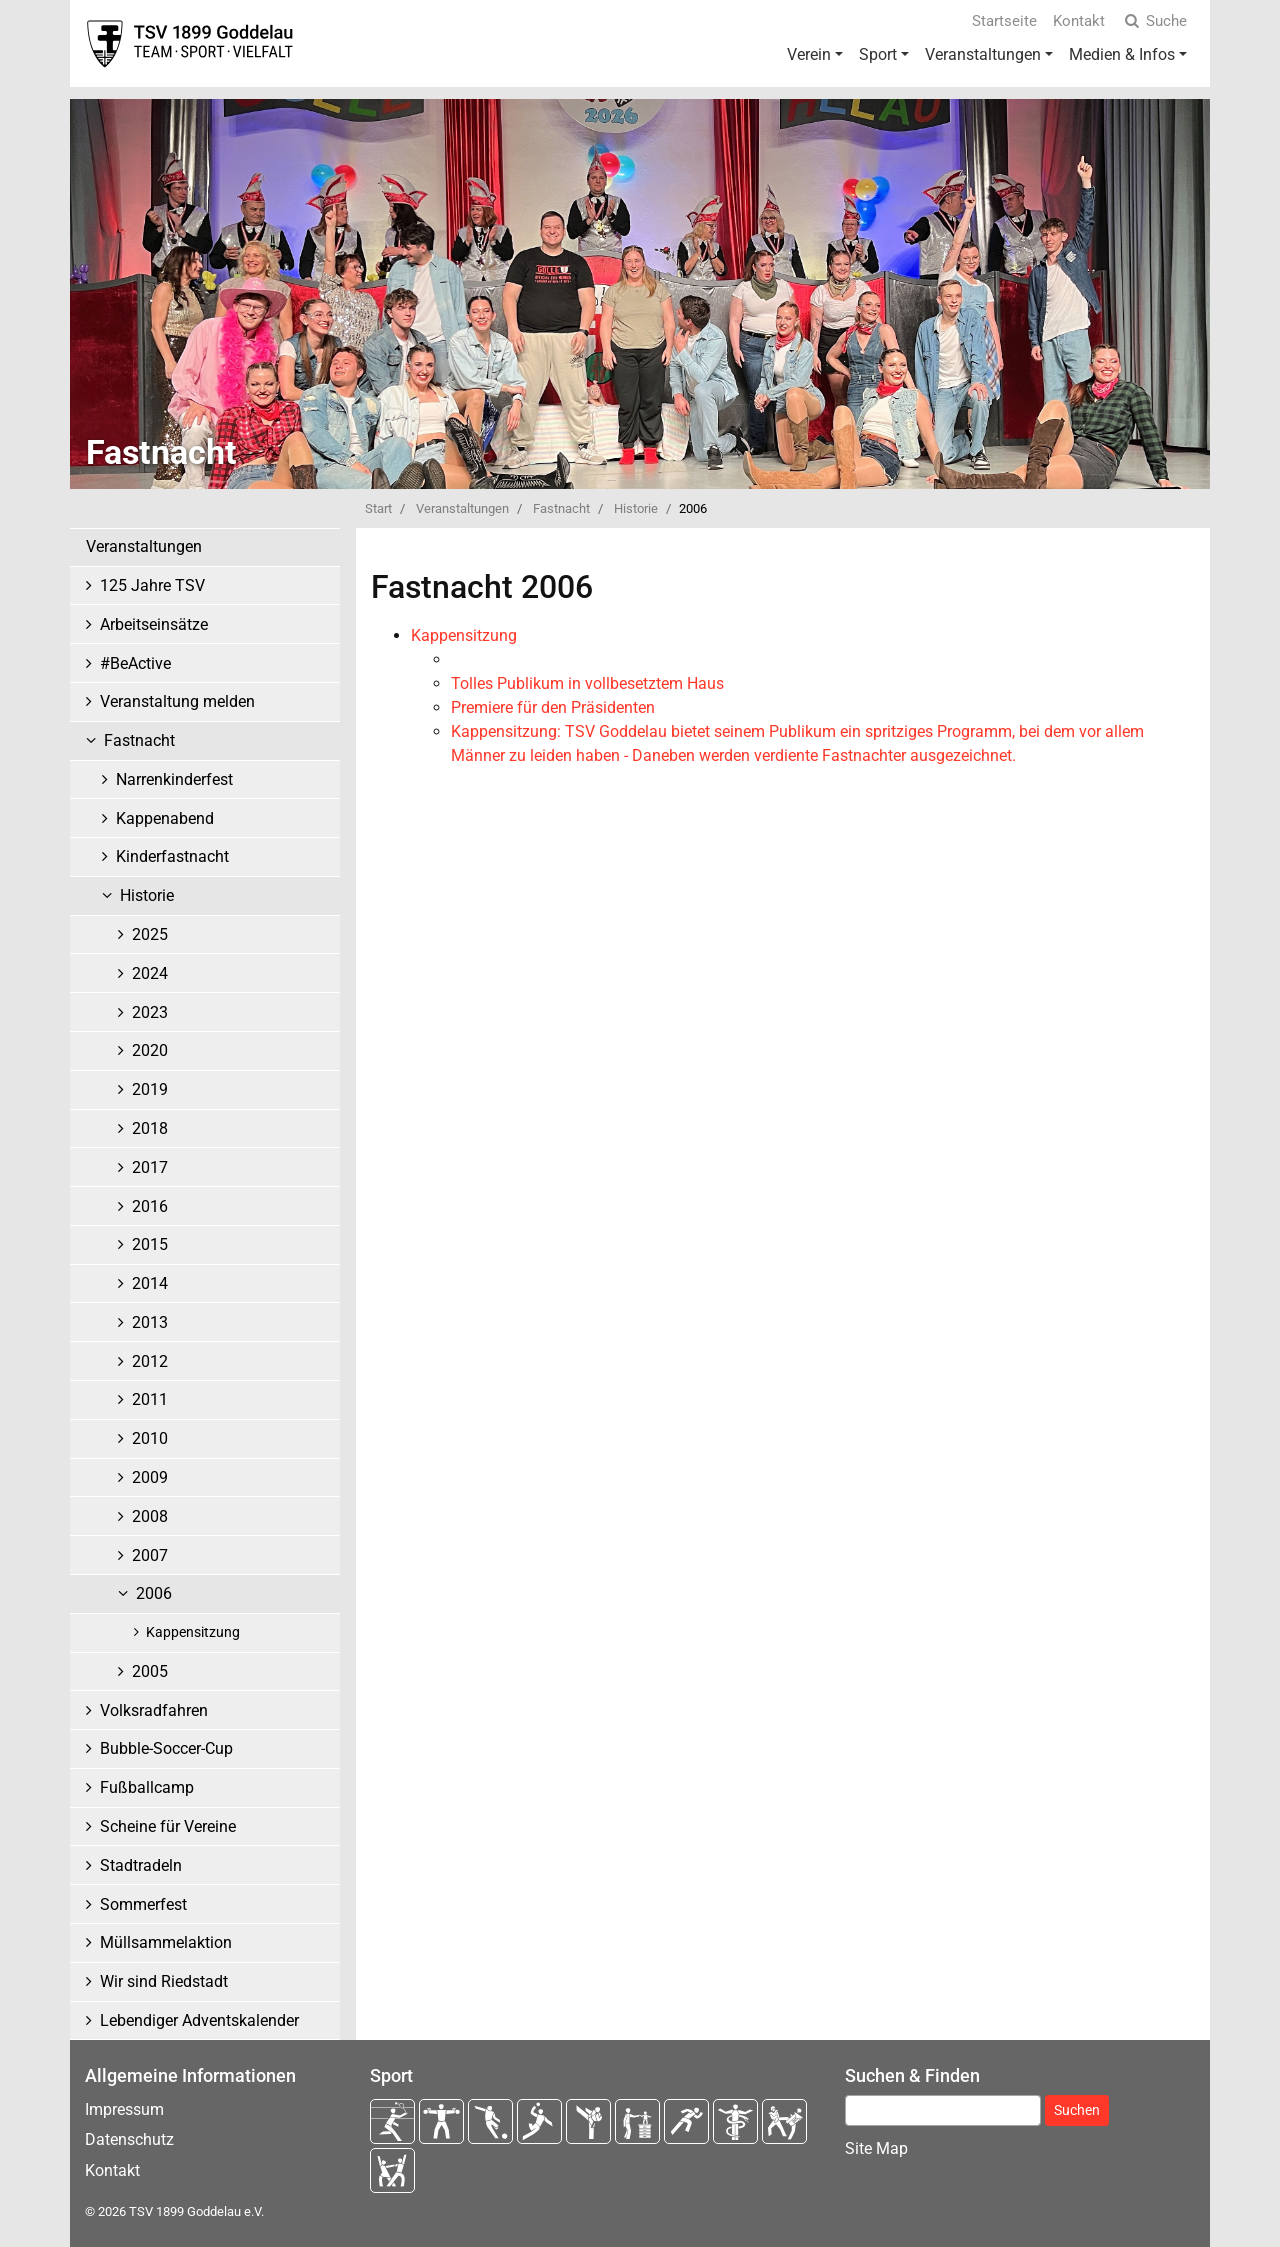 This screenshot has height=2247, width=1280. What do you see at coordinates (150, 1167) in the screenshot?
I see `2017` at bounding box center [150, 1167].